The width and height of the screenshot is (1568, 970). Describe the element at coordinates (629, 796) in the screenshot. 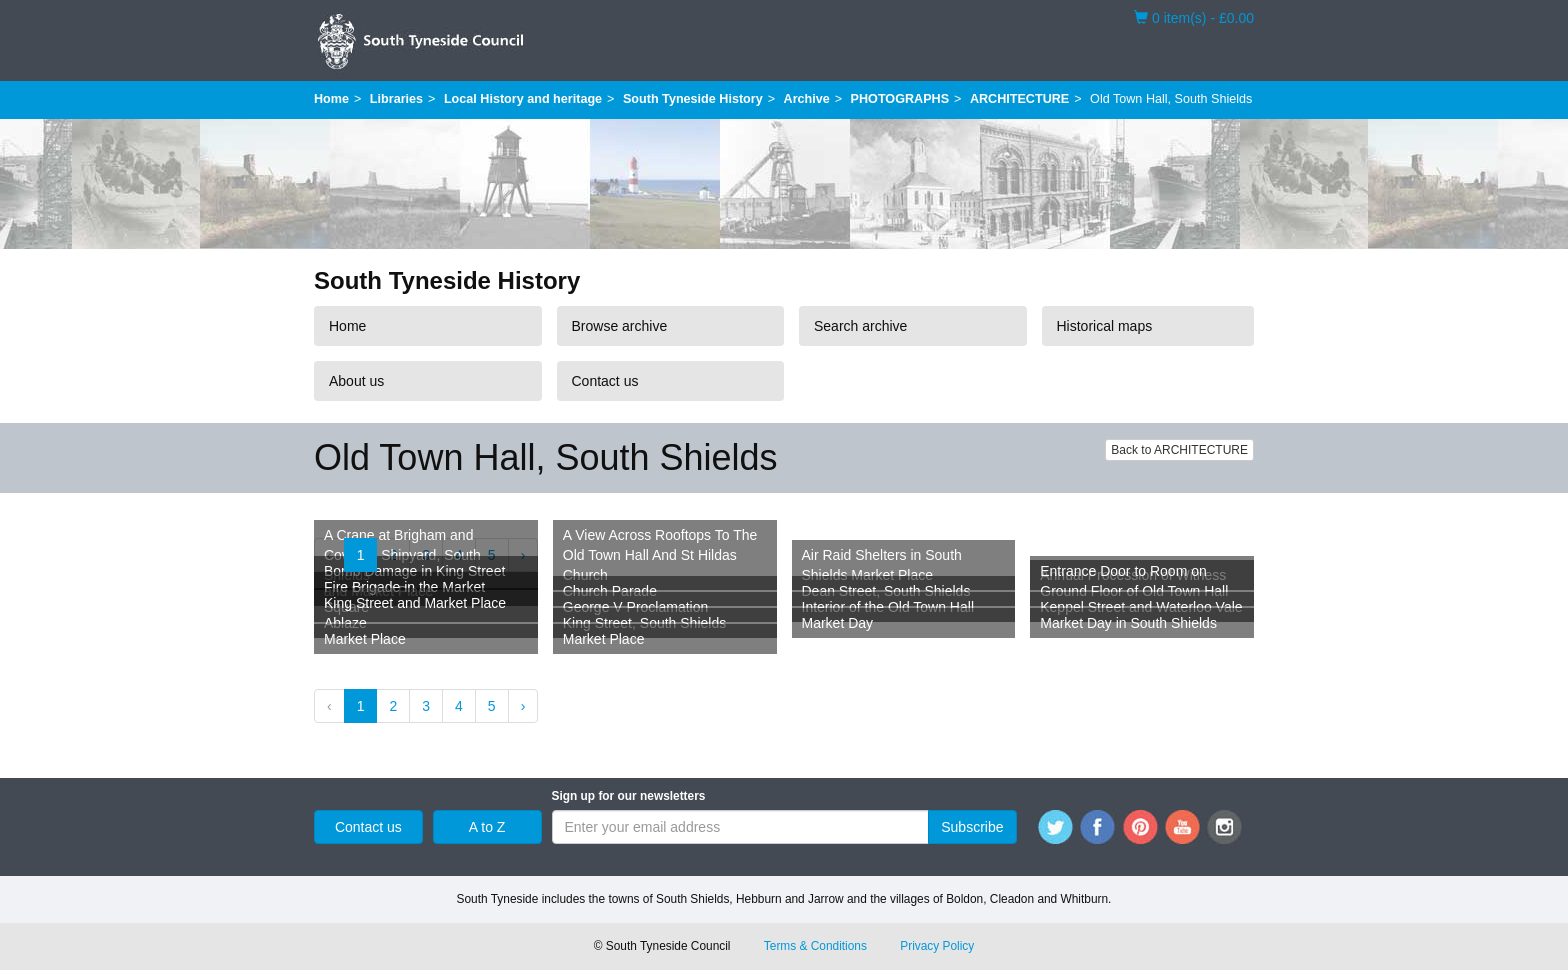

I see `Sign up for our newsletters` at that location.